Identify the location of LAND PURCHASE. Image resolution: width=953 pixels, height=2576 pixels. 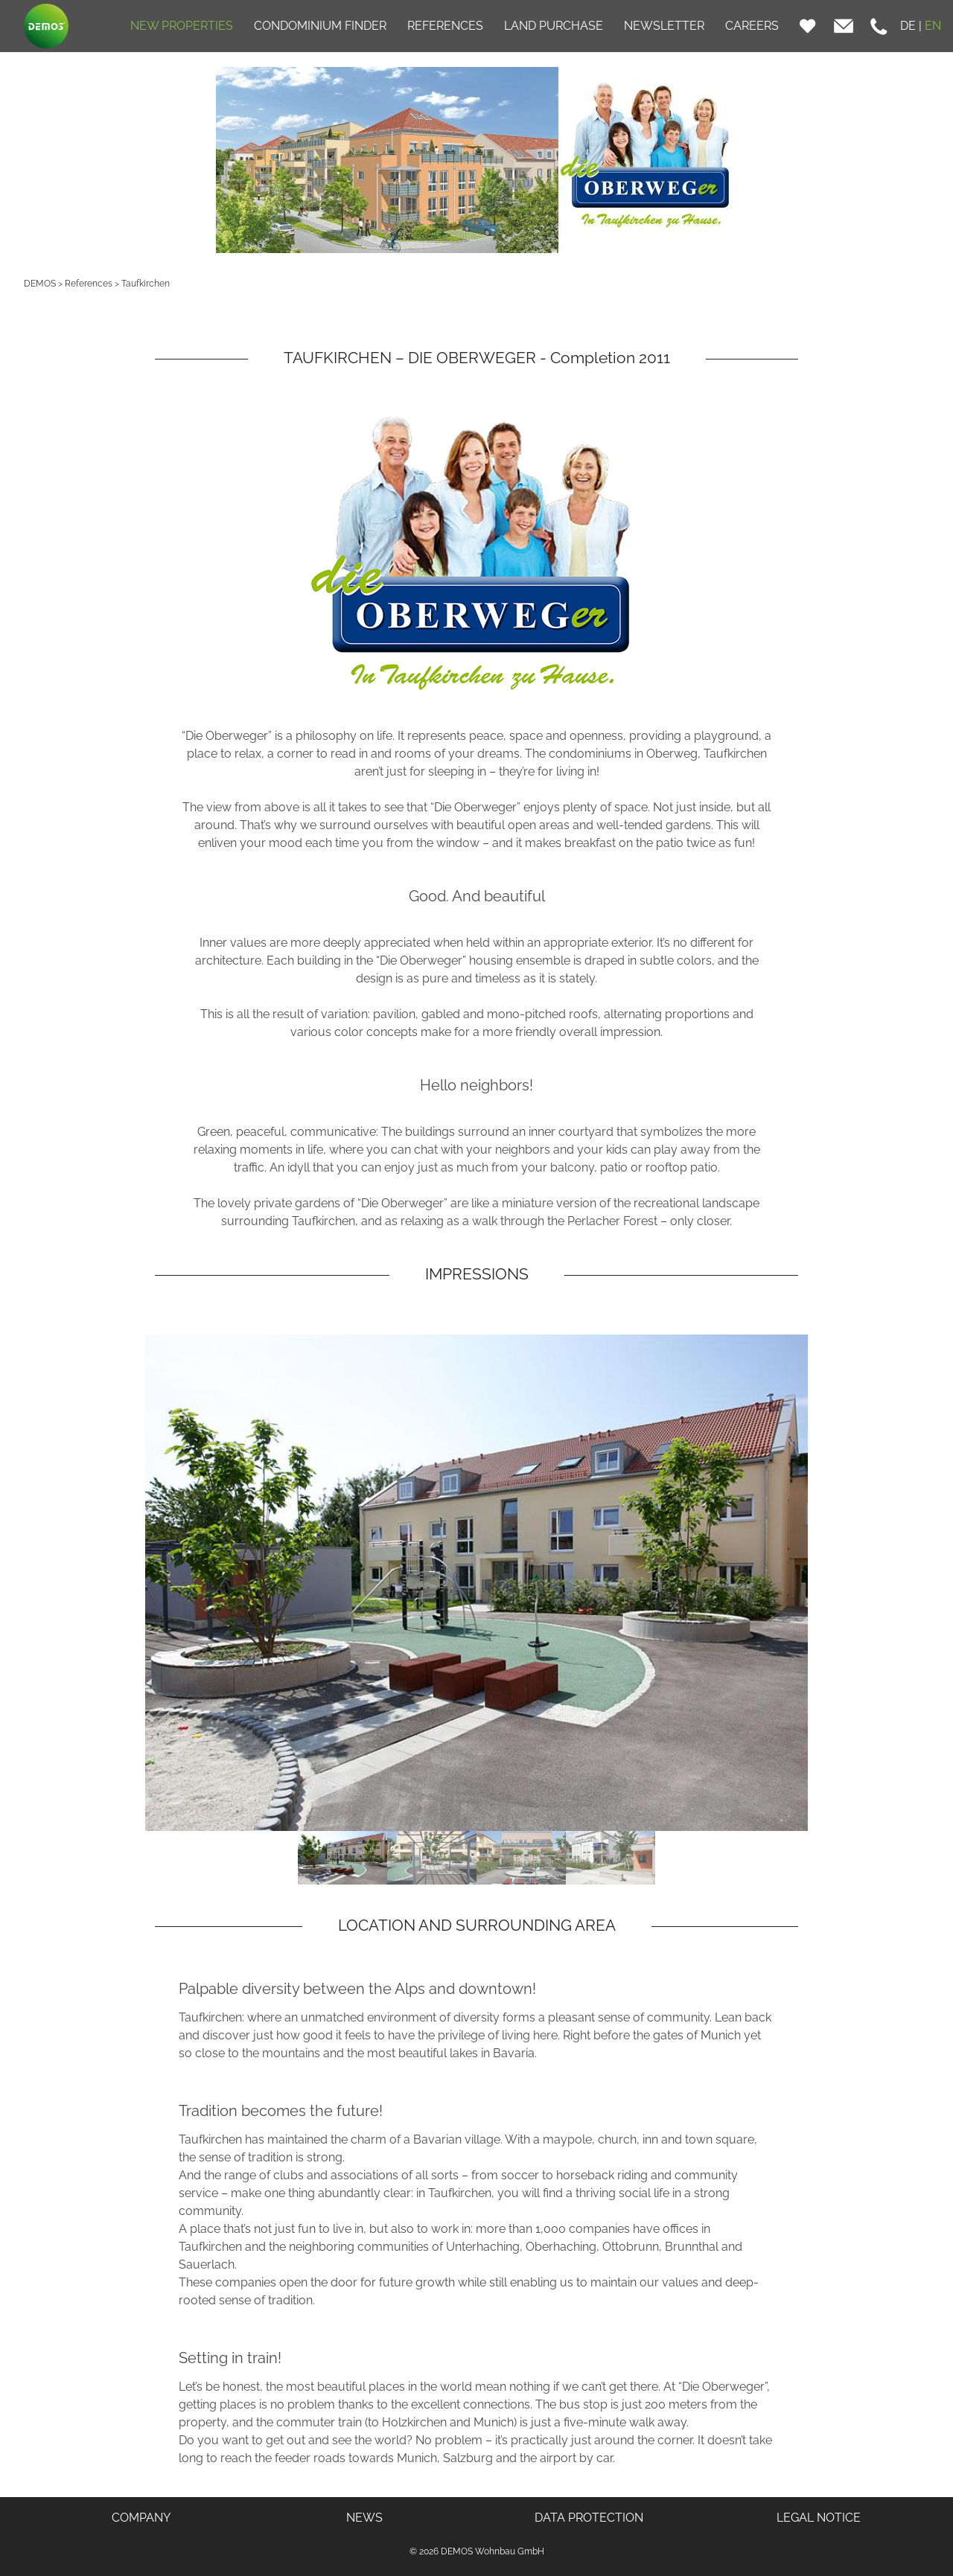
(553, 26).